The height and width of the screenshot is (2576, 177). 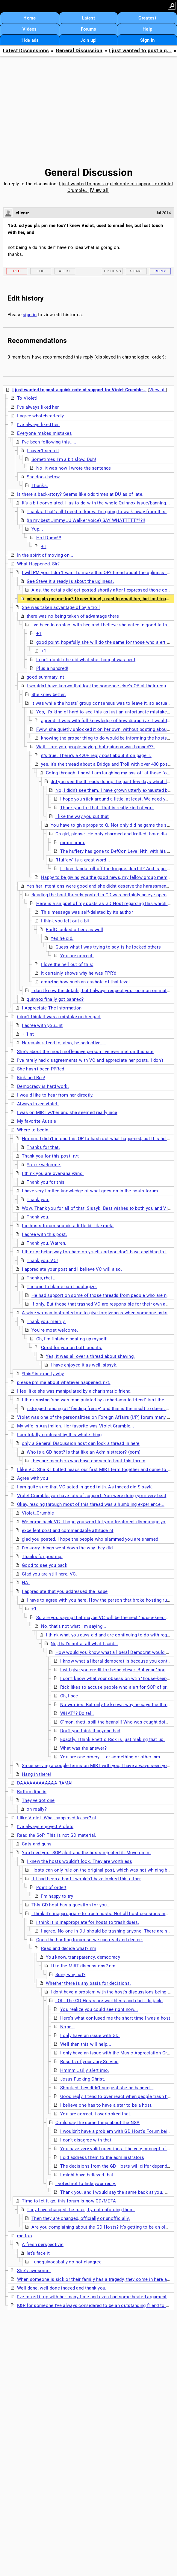 I want to click on i don't think it was a mistake on her part, so click(x=59, y=1016).